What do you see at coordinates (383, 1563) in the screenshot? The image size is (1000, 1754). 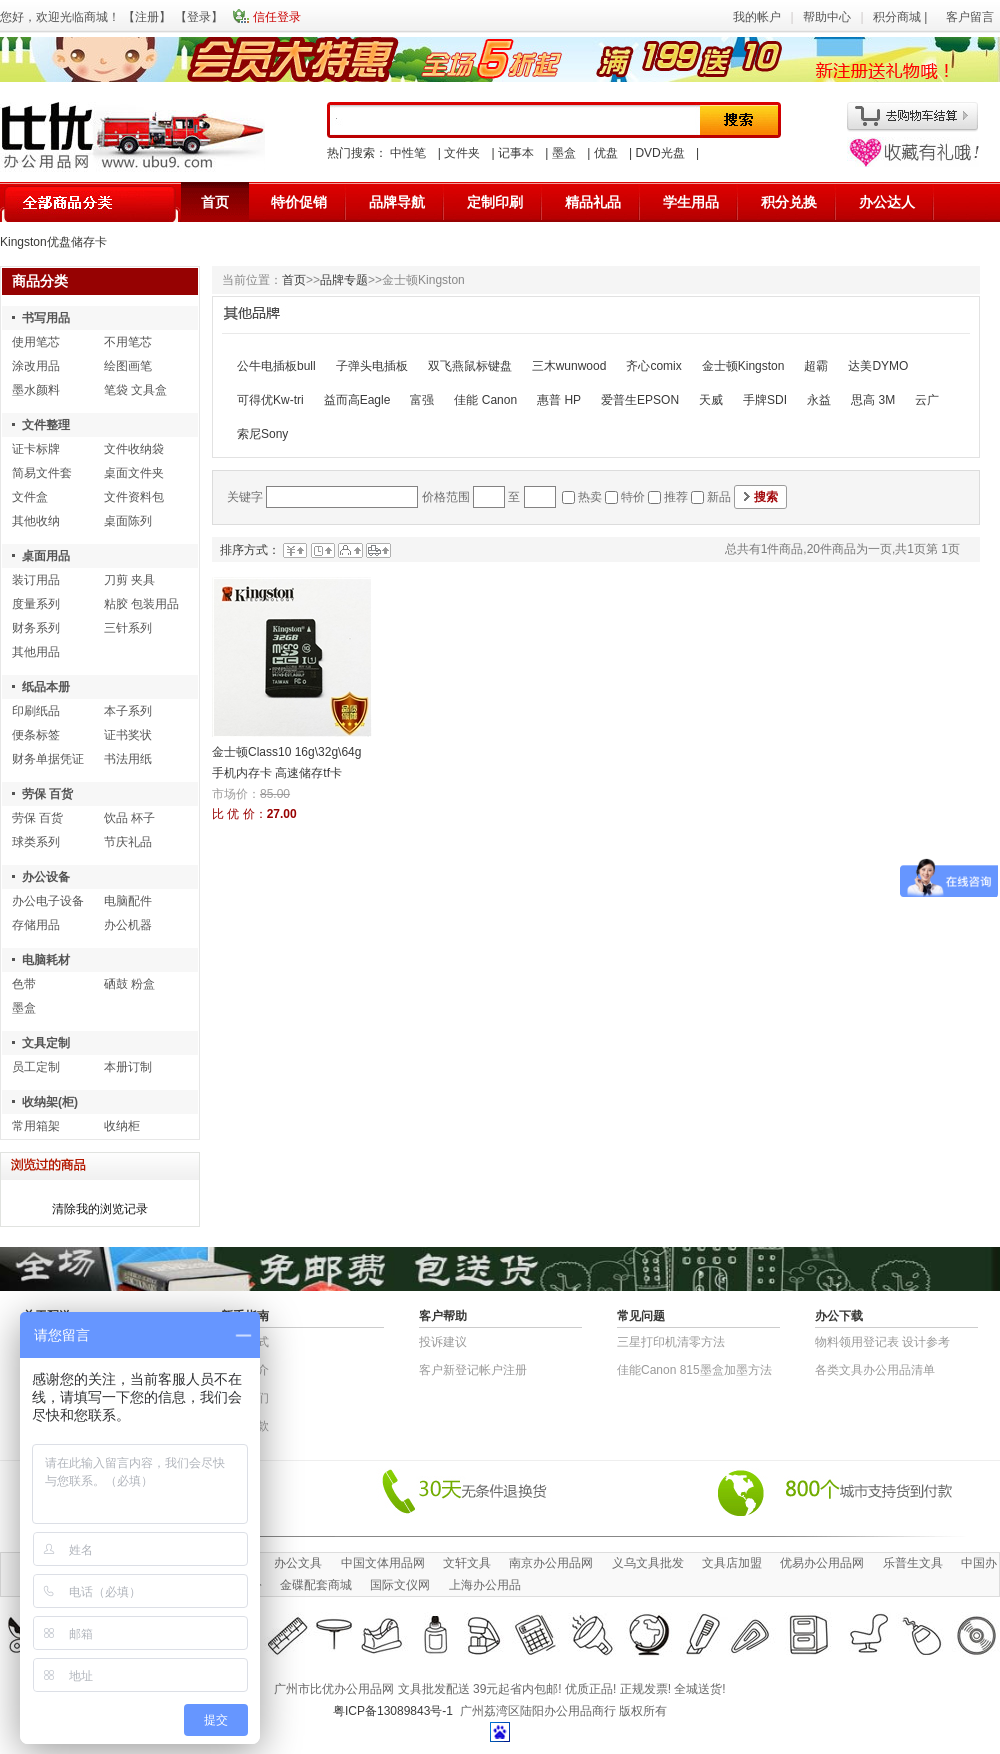 I see `中国文体用品网` at bounding box center [383, 1563].